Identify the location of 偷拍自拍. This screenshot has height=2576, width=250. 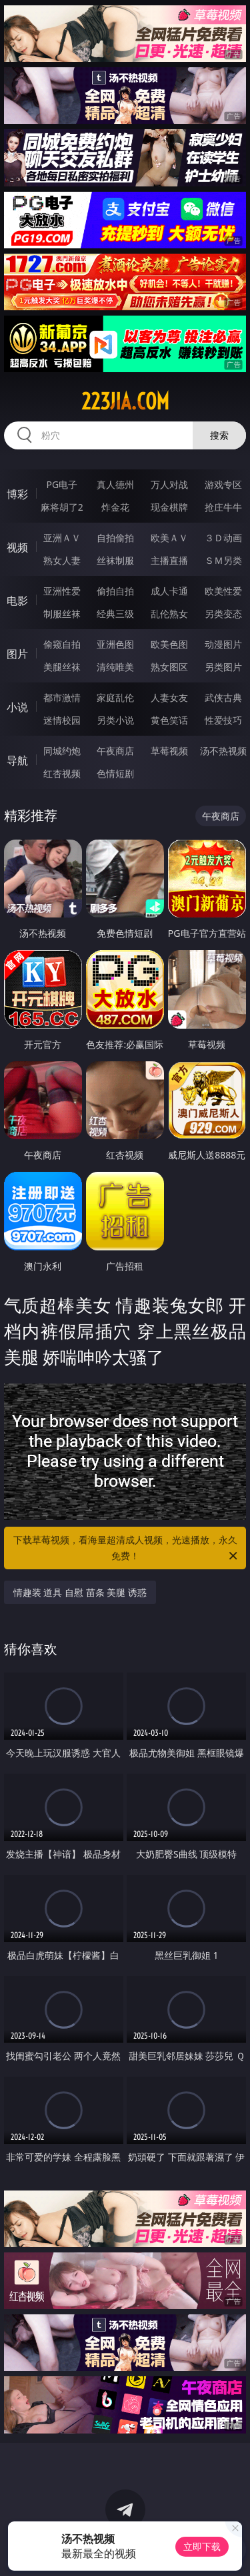
(115, 591).